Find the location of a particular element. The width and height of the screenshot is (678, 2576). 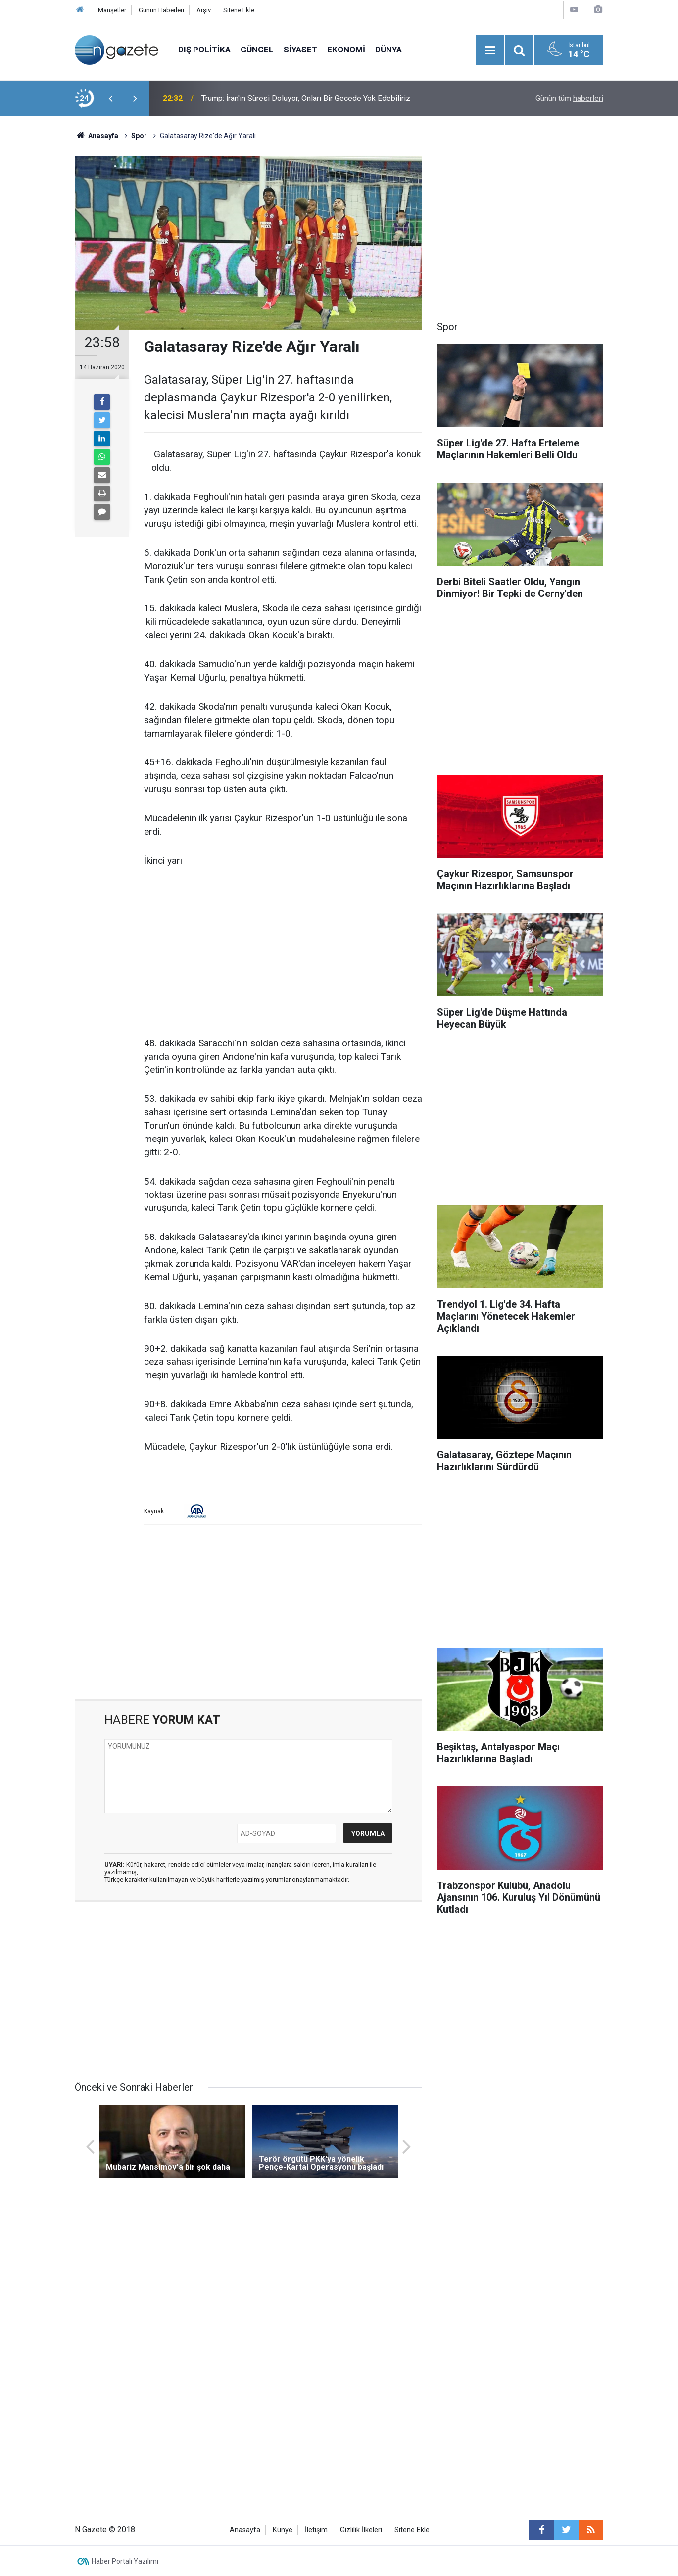

Anasayfa is located at coordinates (245, 2530).